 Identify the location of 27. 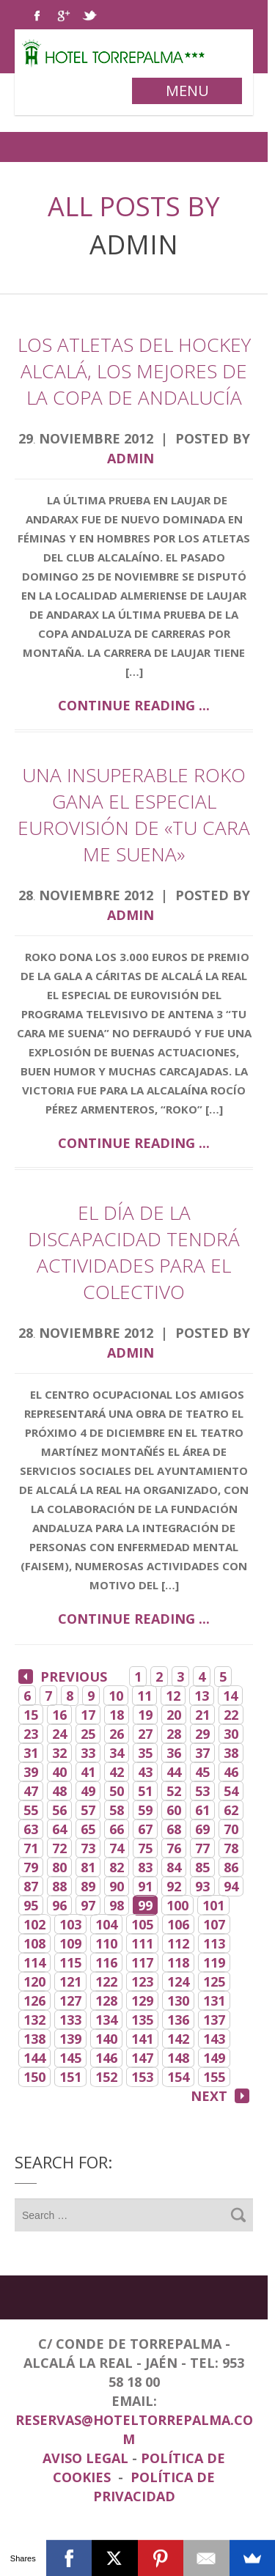
(145, 1734).